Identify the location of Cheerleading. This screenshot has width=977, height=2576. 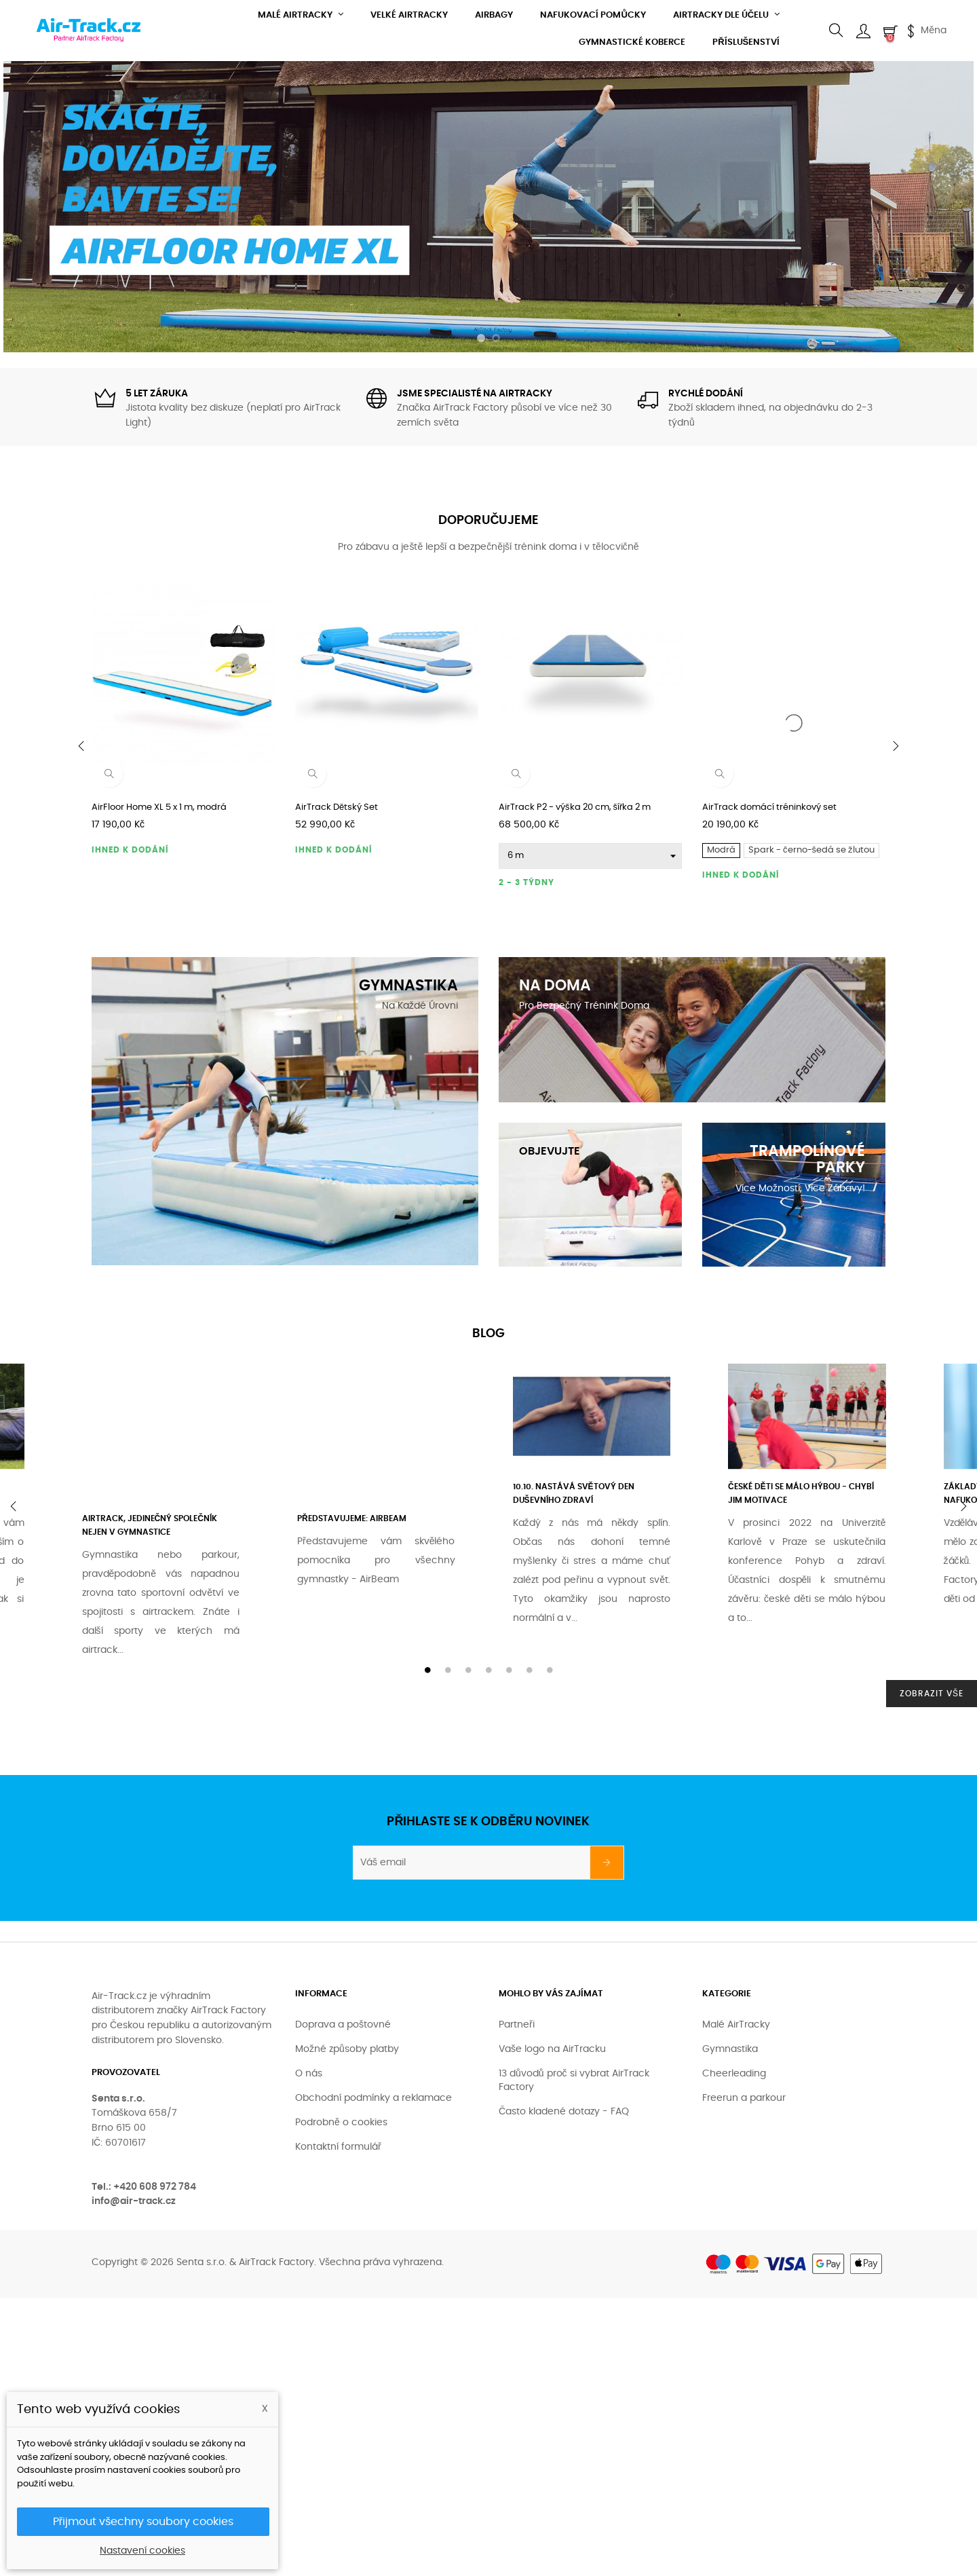
(734, 2073).